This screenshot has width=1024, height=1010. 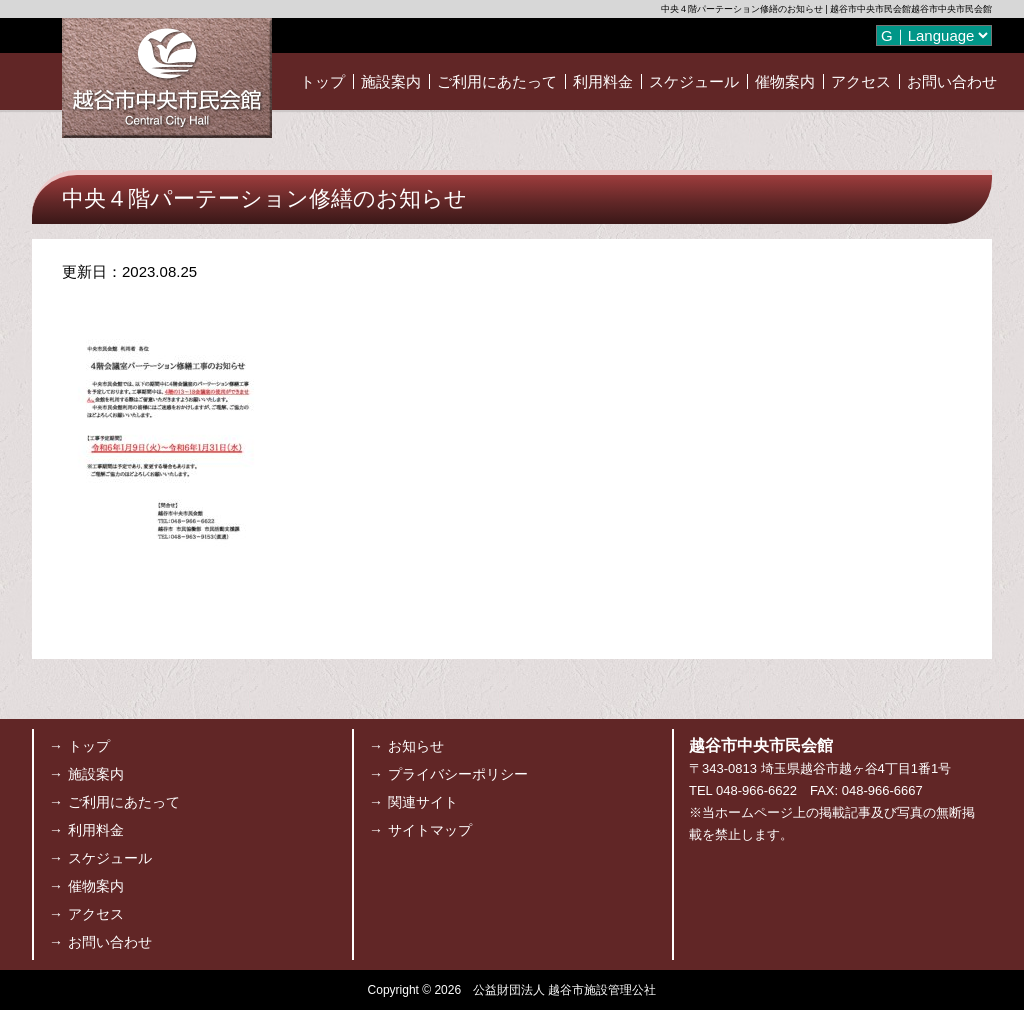 What do you see at coordinates (785, 81) in the screenshot?
I see `催物案内` at bounding box center [785, 81].